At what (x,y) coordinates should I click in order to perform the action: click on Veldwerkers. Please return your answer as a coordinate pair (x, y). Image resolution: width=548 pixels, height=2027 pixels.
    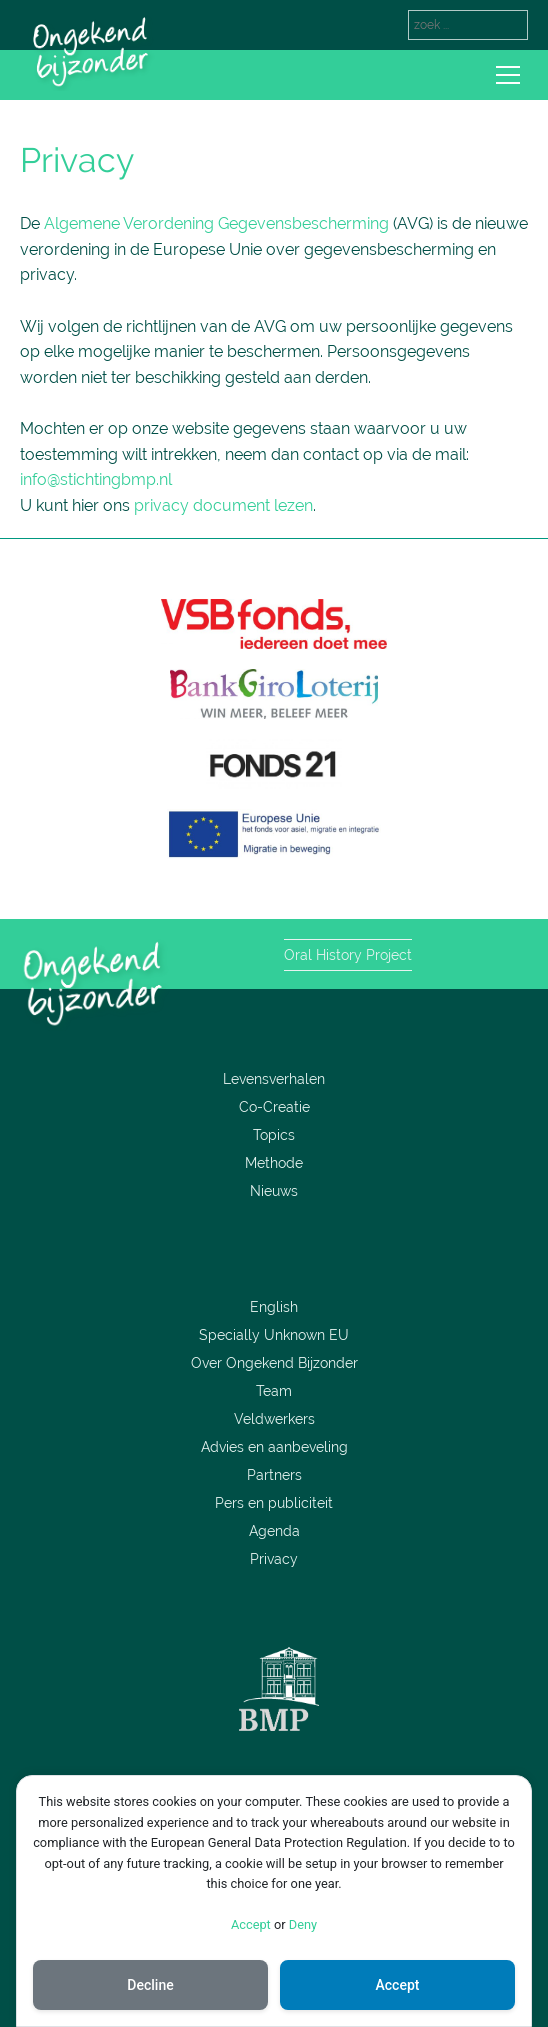
    Looking at the image, I should click on (274, 1419).